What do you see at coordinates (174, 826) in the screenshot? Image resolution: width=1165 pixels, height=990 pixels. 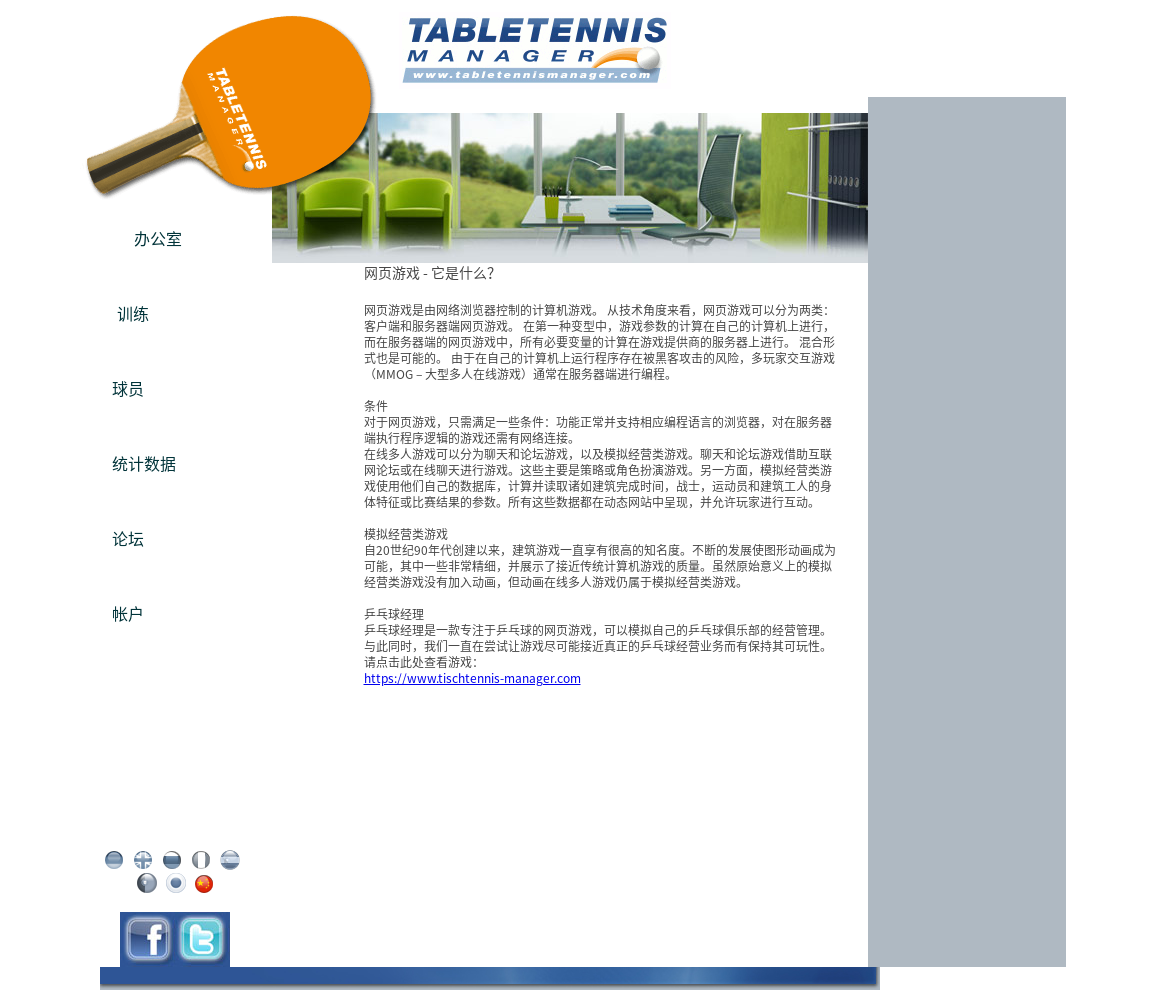 I see `条款 / 免责声明` at bounding box center [174, 826].